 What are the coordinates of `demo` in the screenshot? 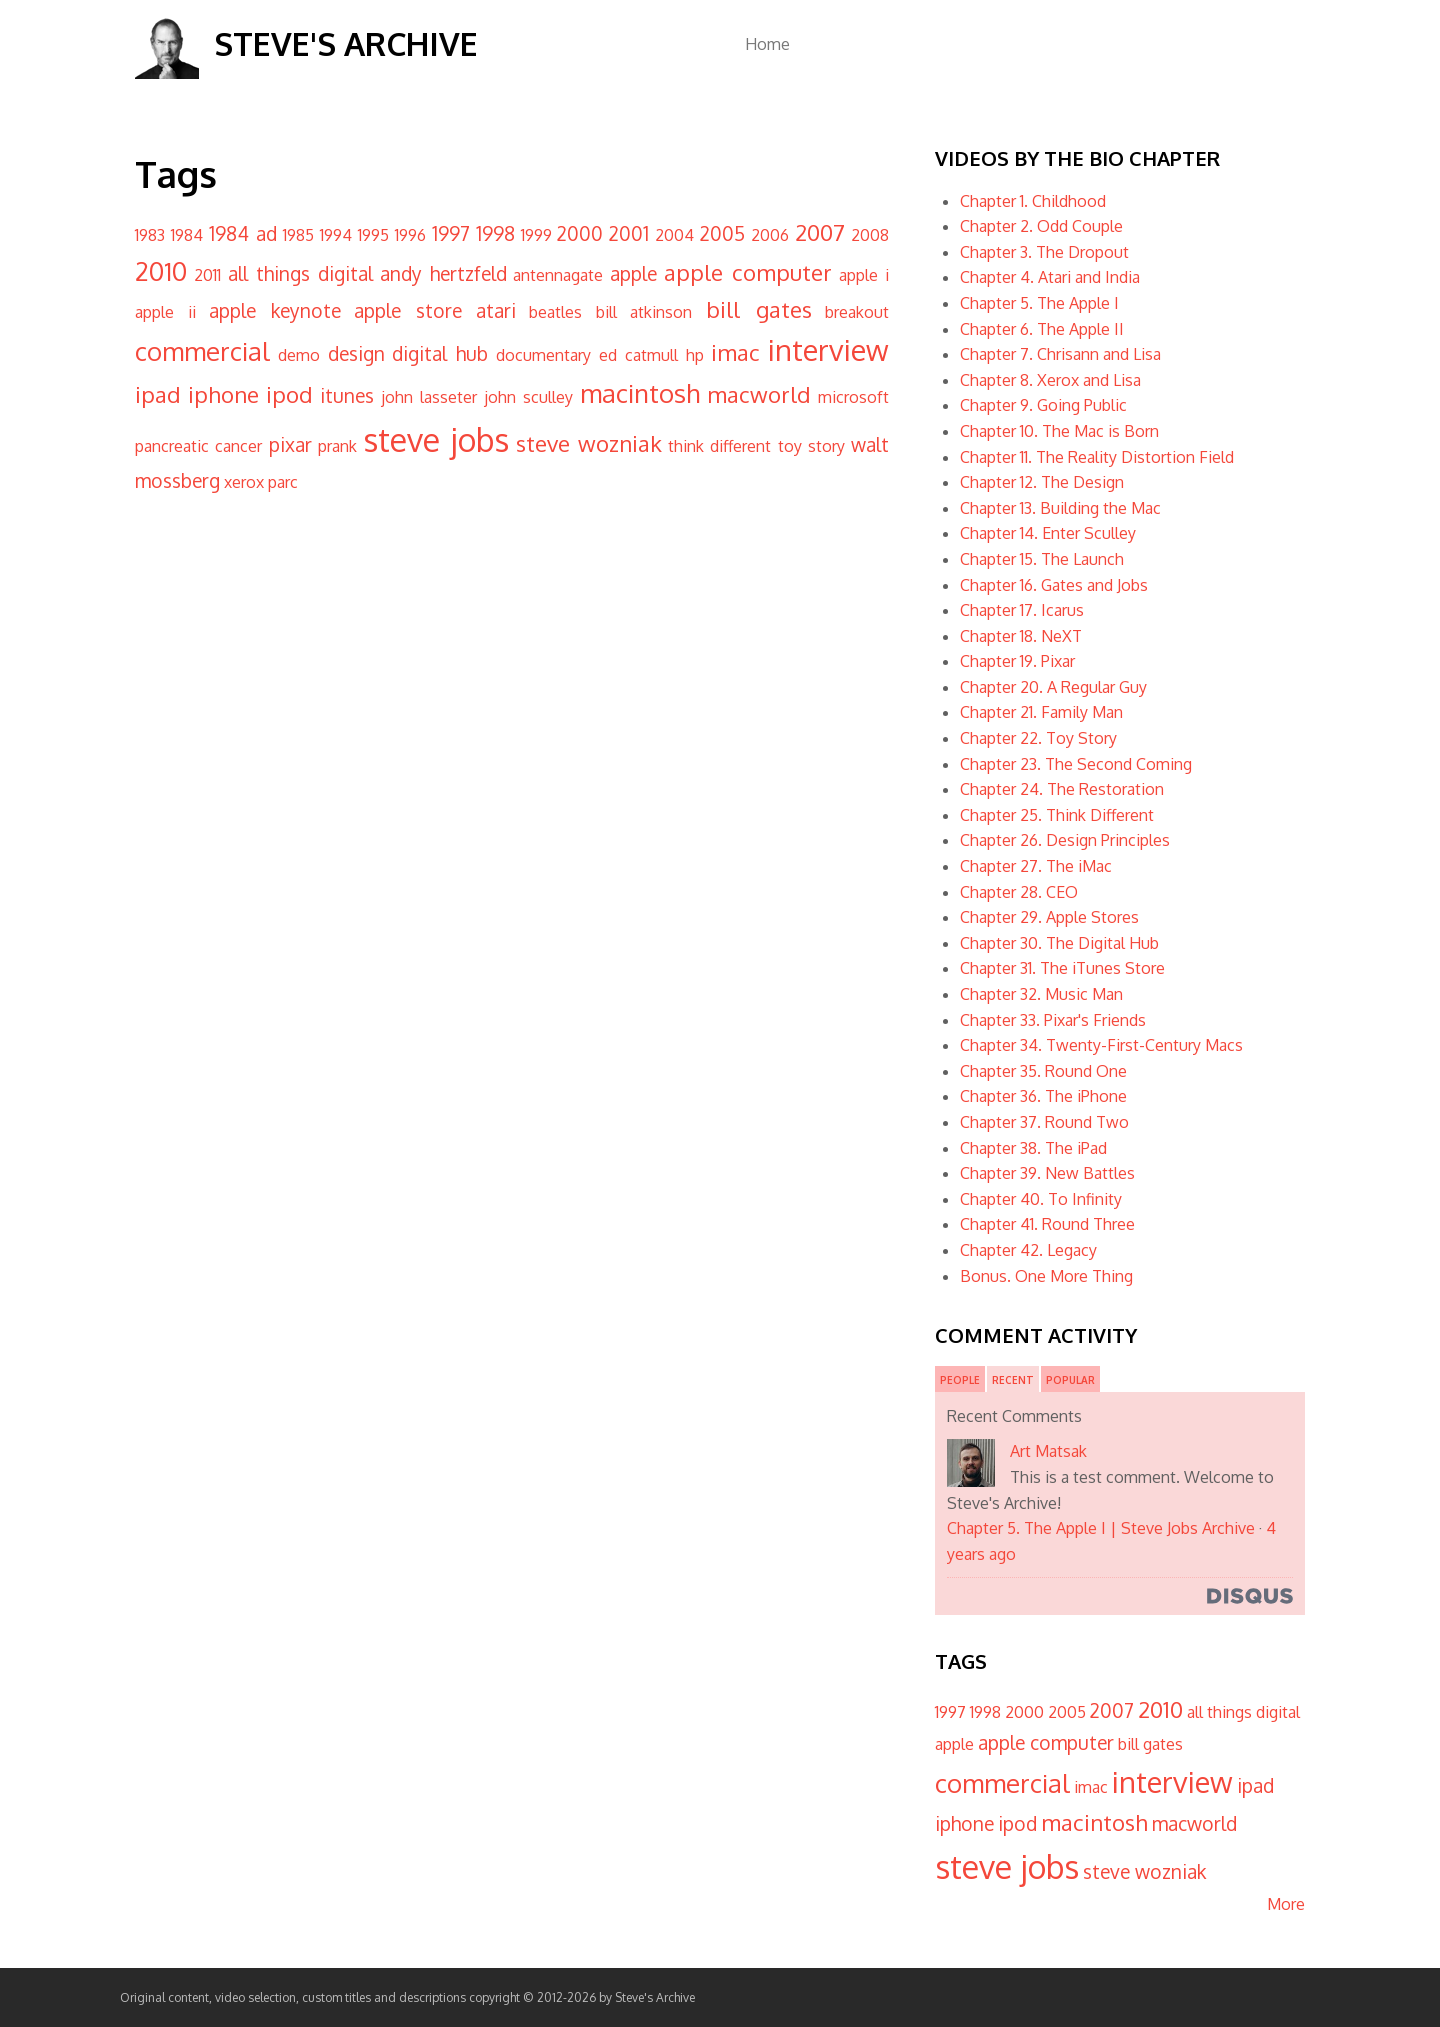 It's located at (299, 355).